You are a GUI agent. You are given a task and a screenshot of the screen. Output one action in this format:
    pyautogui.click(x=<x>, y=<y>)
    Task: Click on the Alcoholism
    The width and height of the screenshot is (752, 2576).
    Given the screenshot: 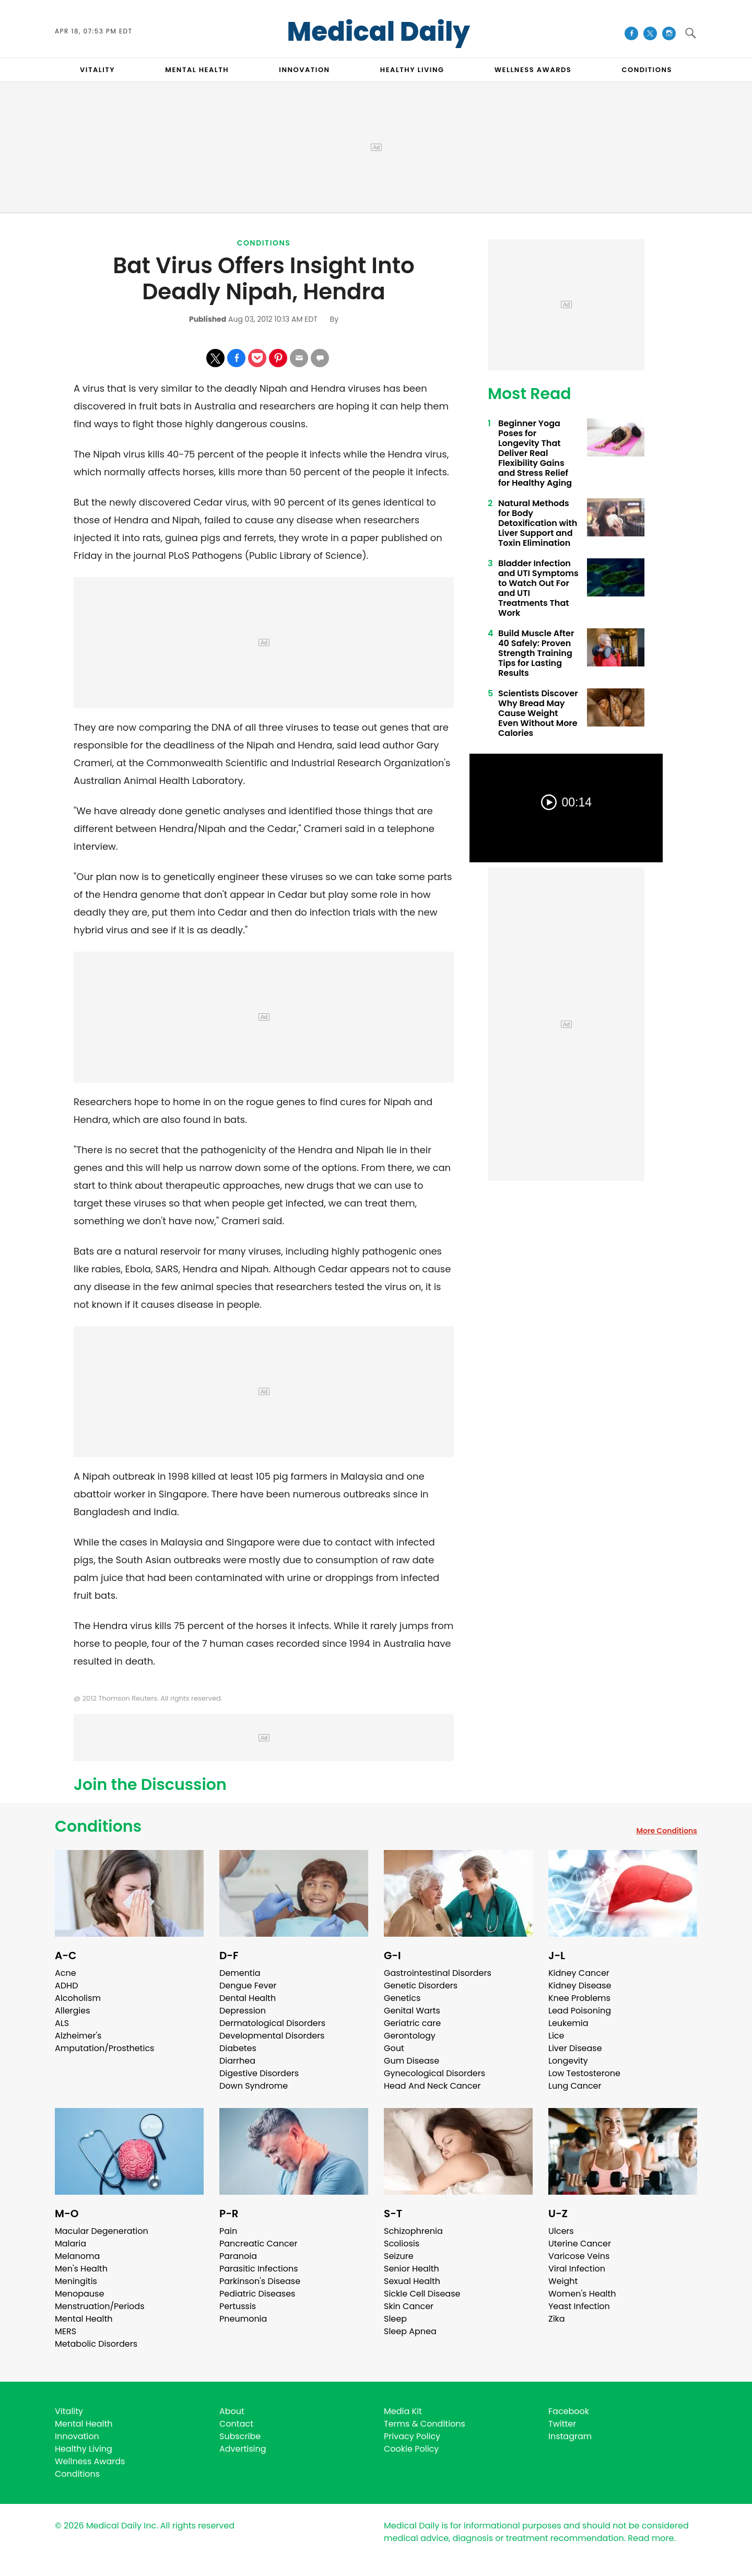 What is the action you would take?
    pyautogui.click(x=78, y=1998)
    